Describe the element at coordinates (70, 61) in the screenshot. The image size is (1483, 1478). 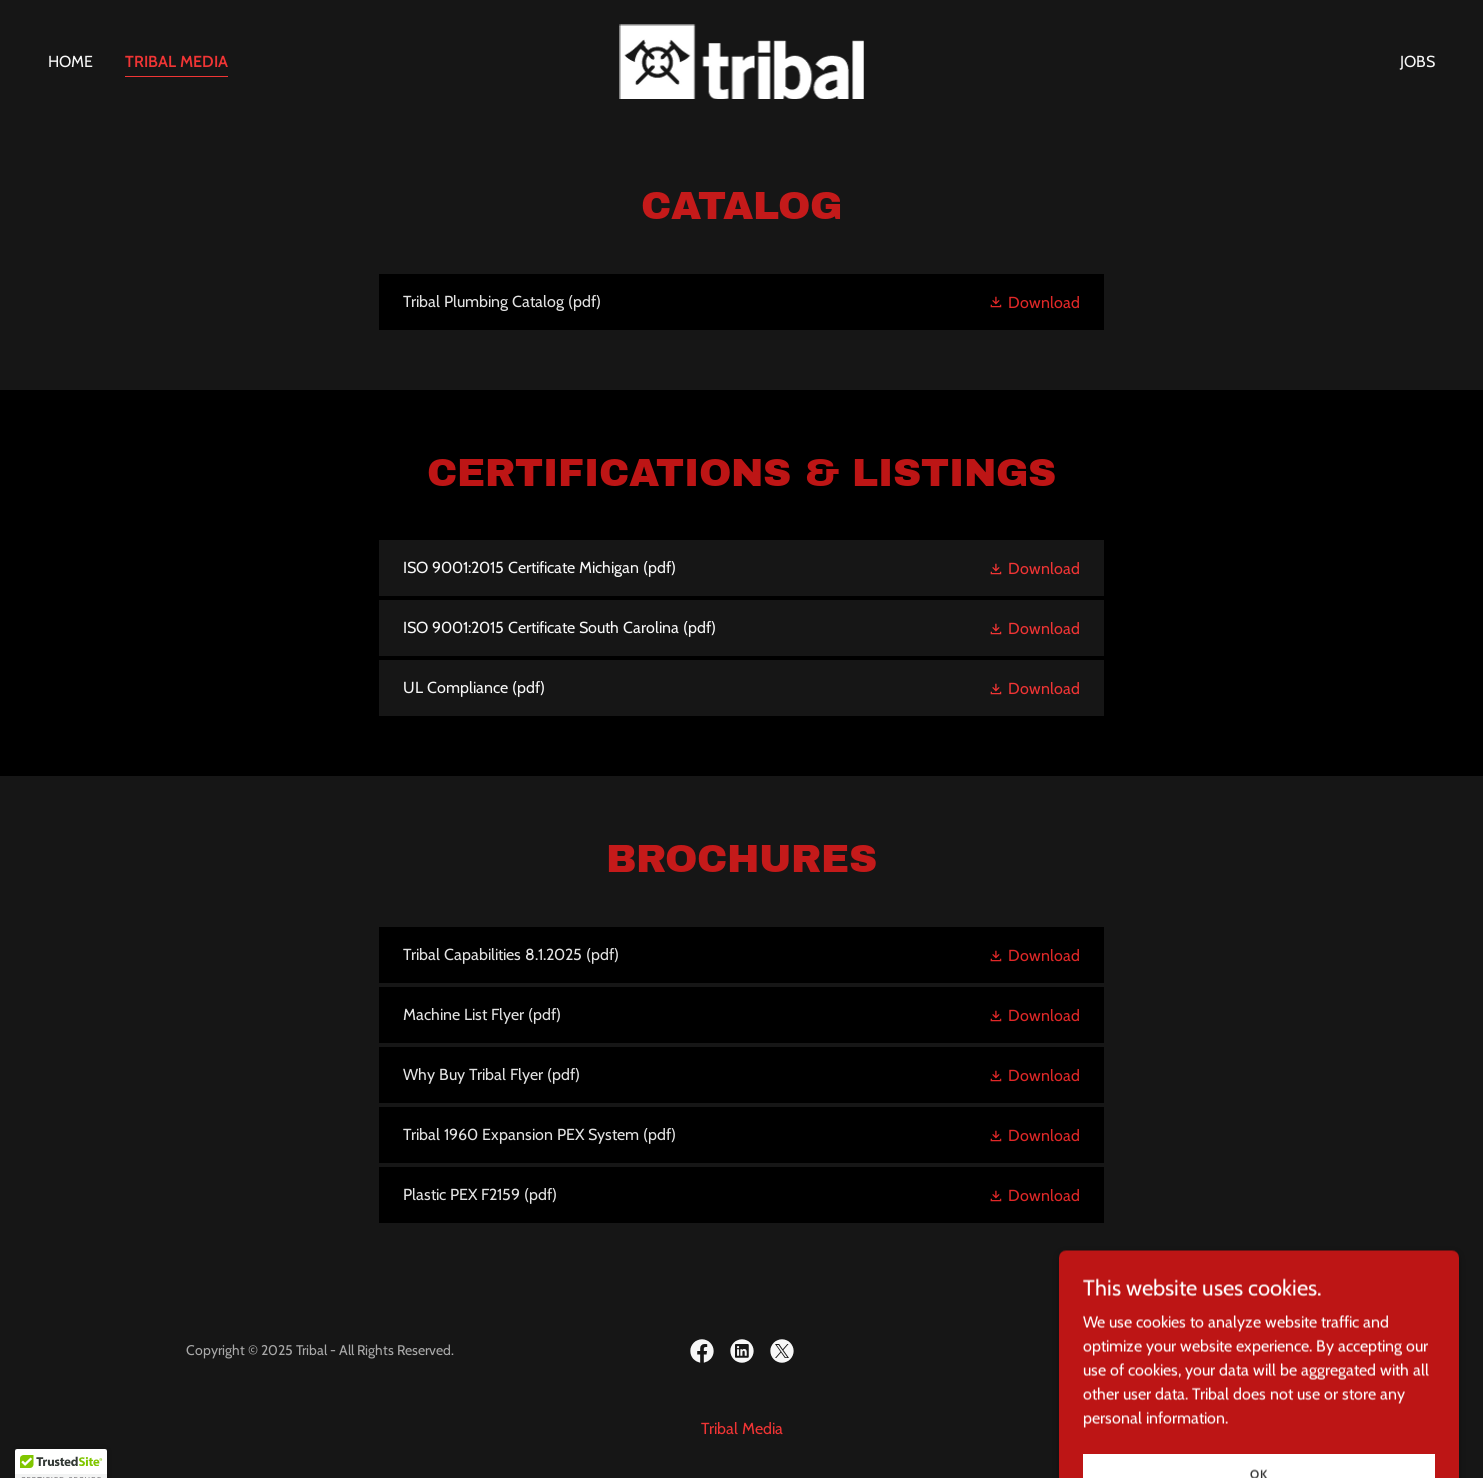
I see `Home [link]` at that location.